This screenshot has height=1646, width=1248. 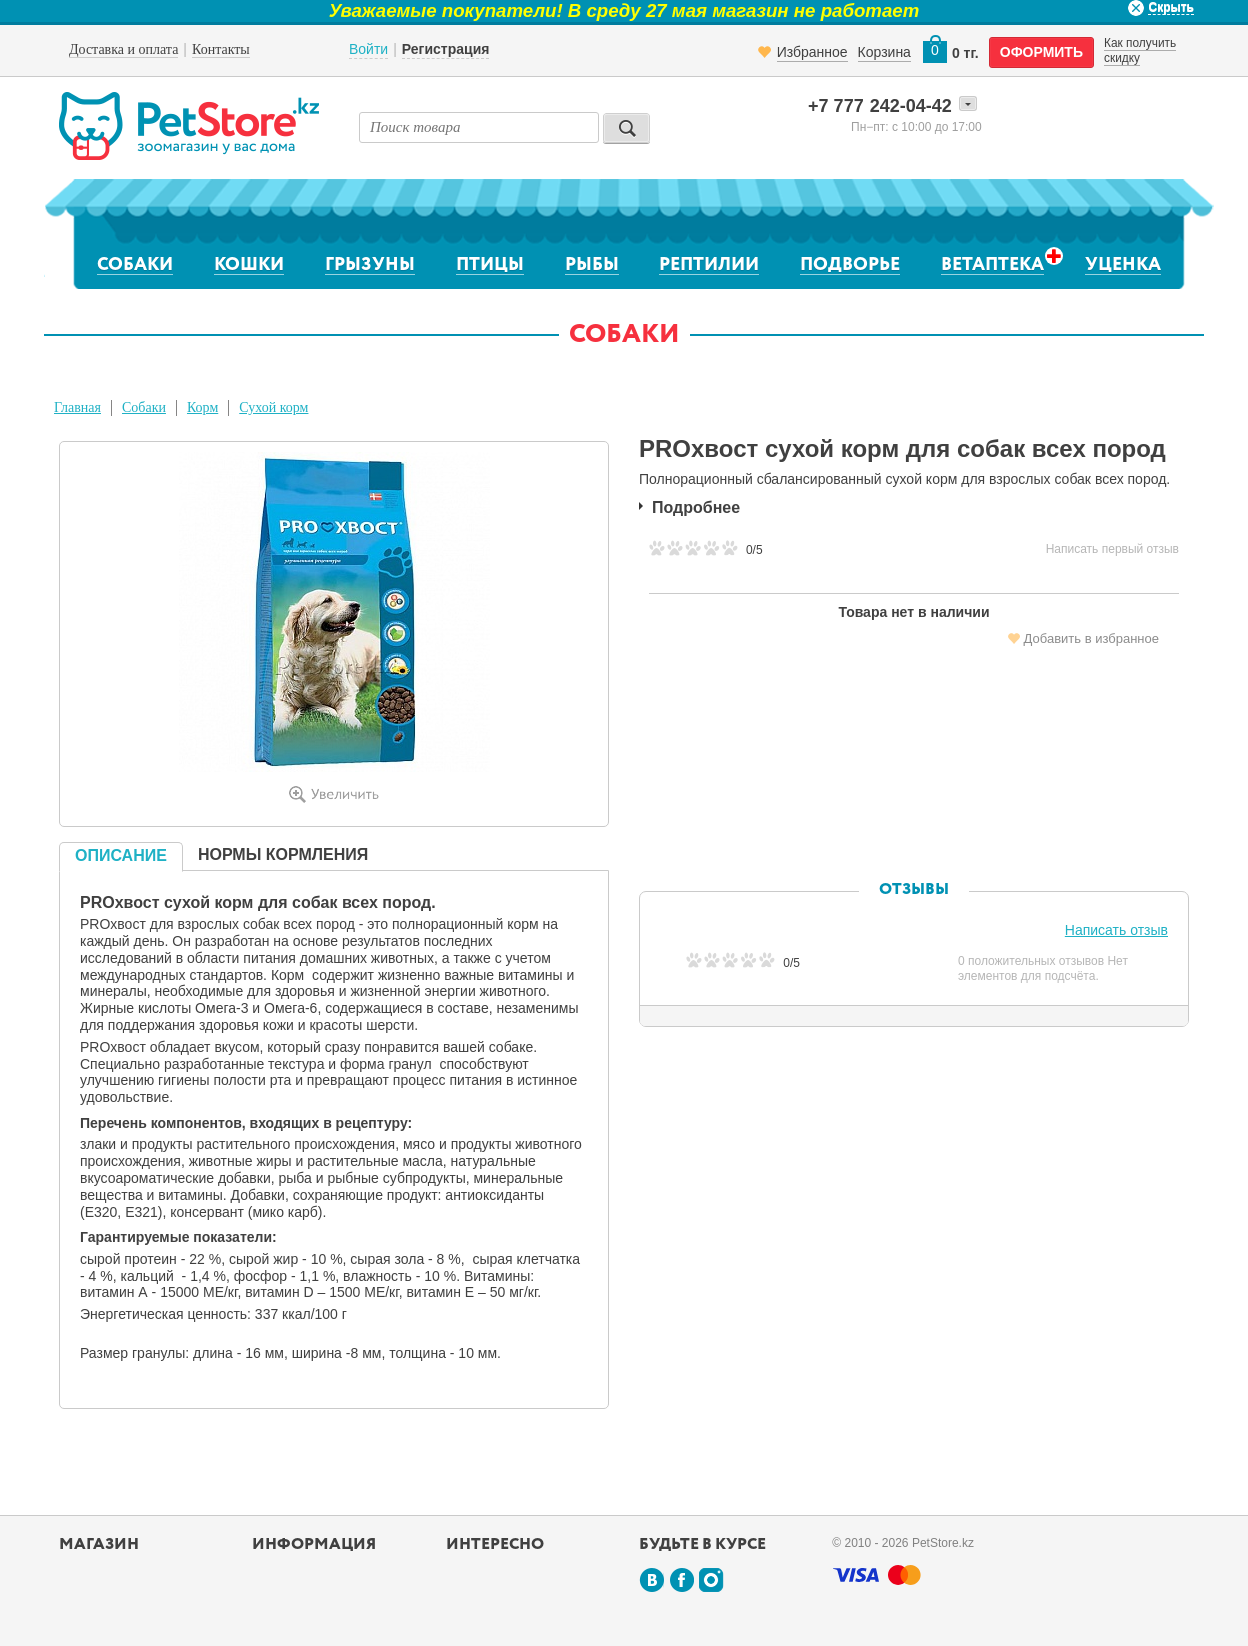 What do you see at coordinates (249, 265) in the screenshot?
I see `Кошки` at bounding box center [249, 265].